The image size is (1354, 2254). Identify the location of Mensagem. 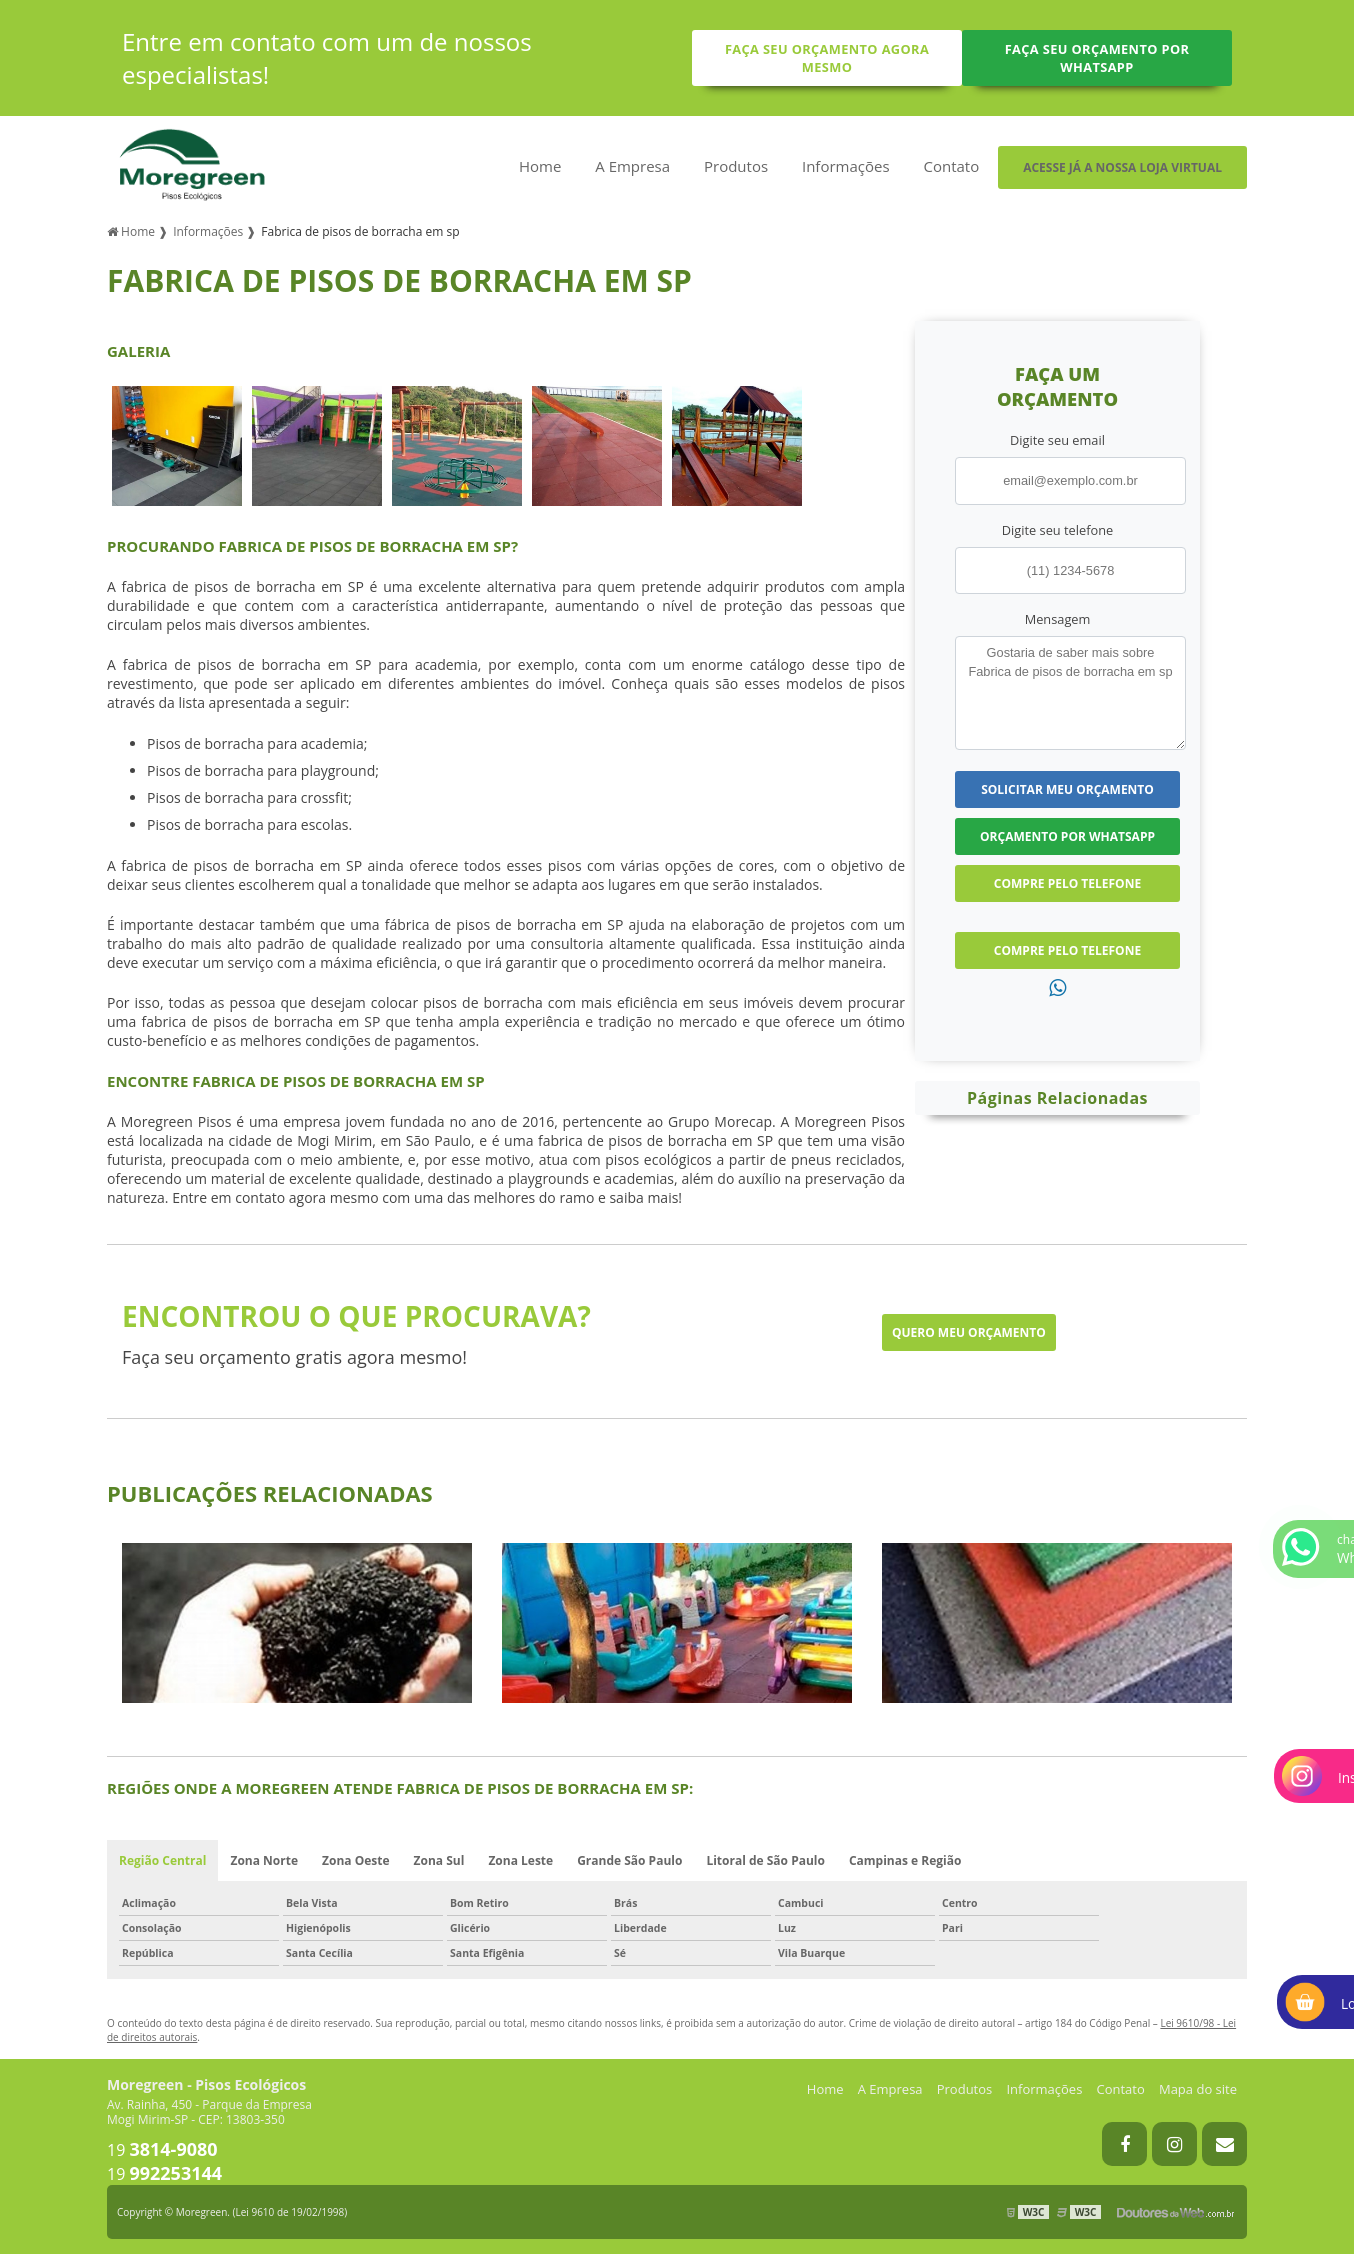
(1058, 619).